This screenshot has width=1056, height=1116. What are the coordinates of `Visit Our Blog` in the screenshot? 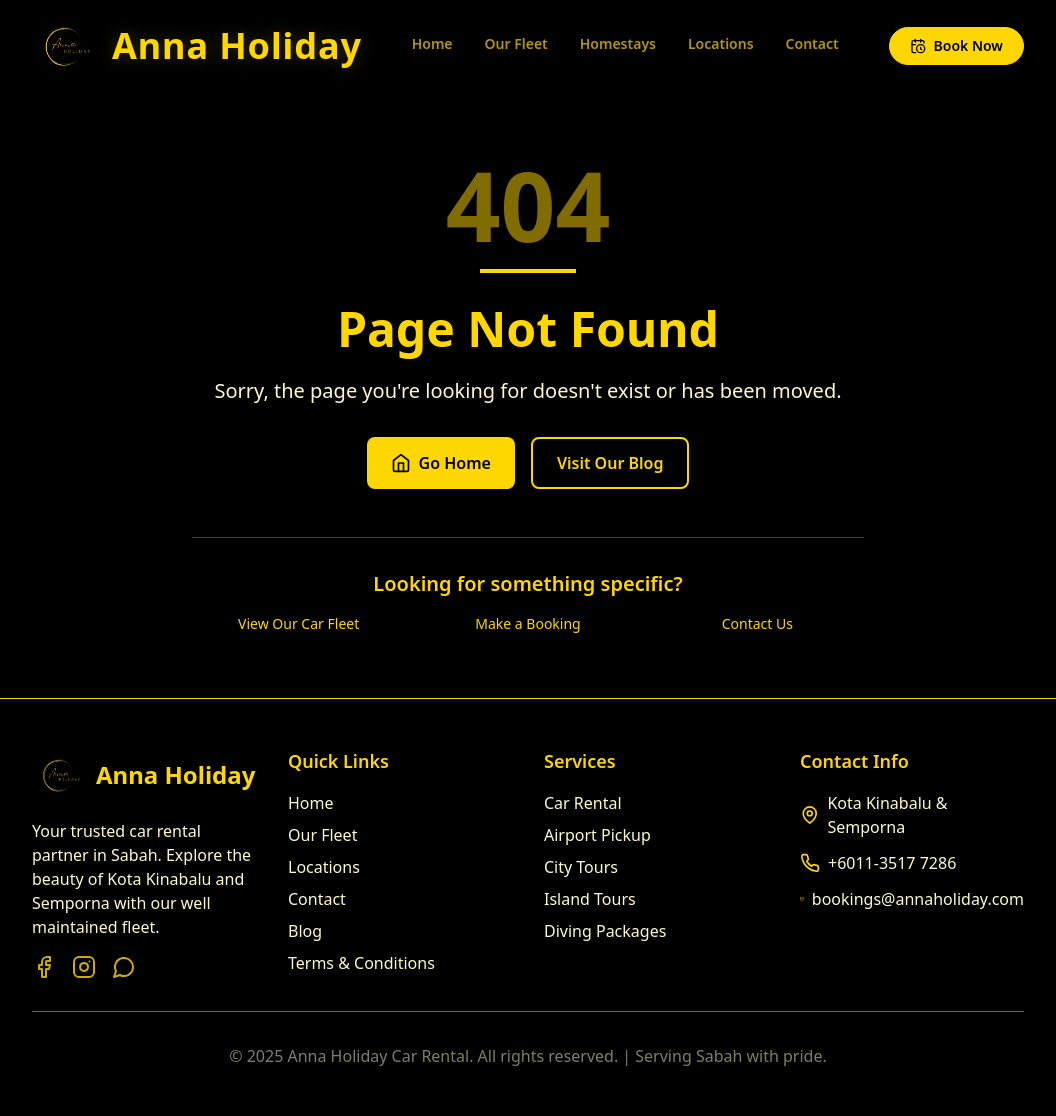 It's located at (610, 463).